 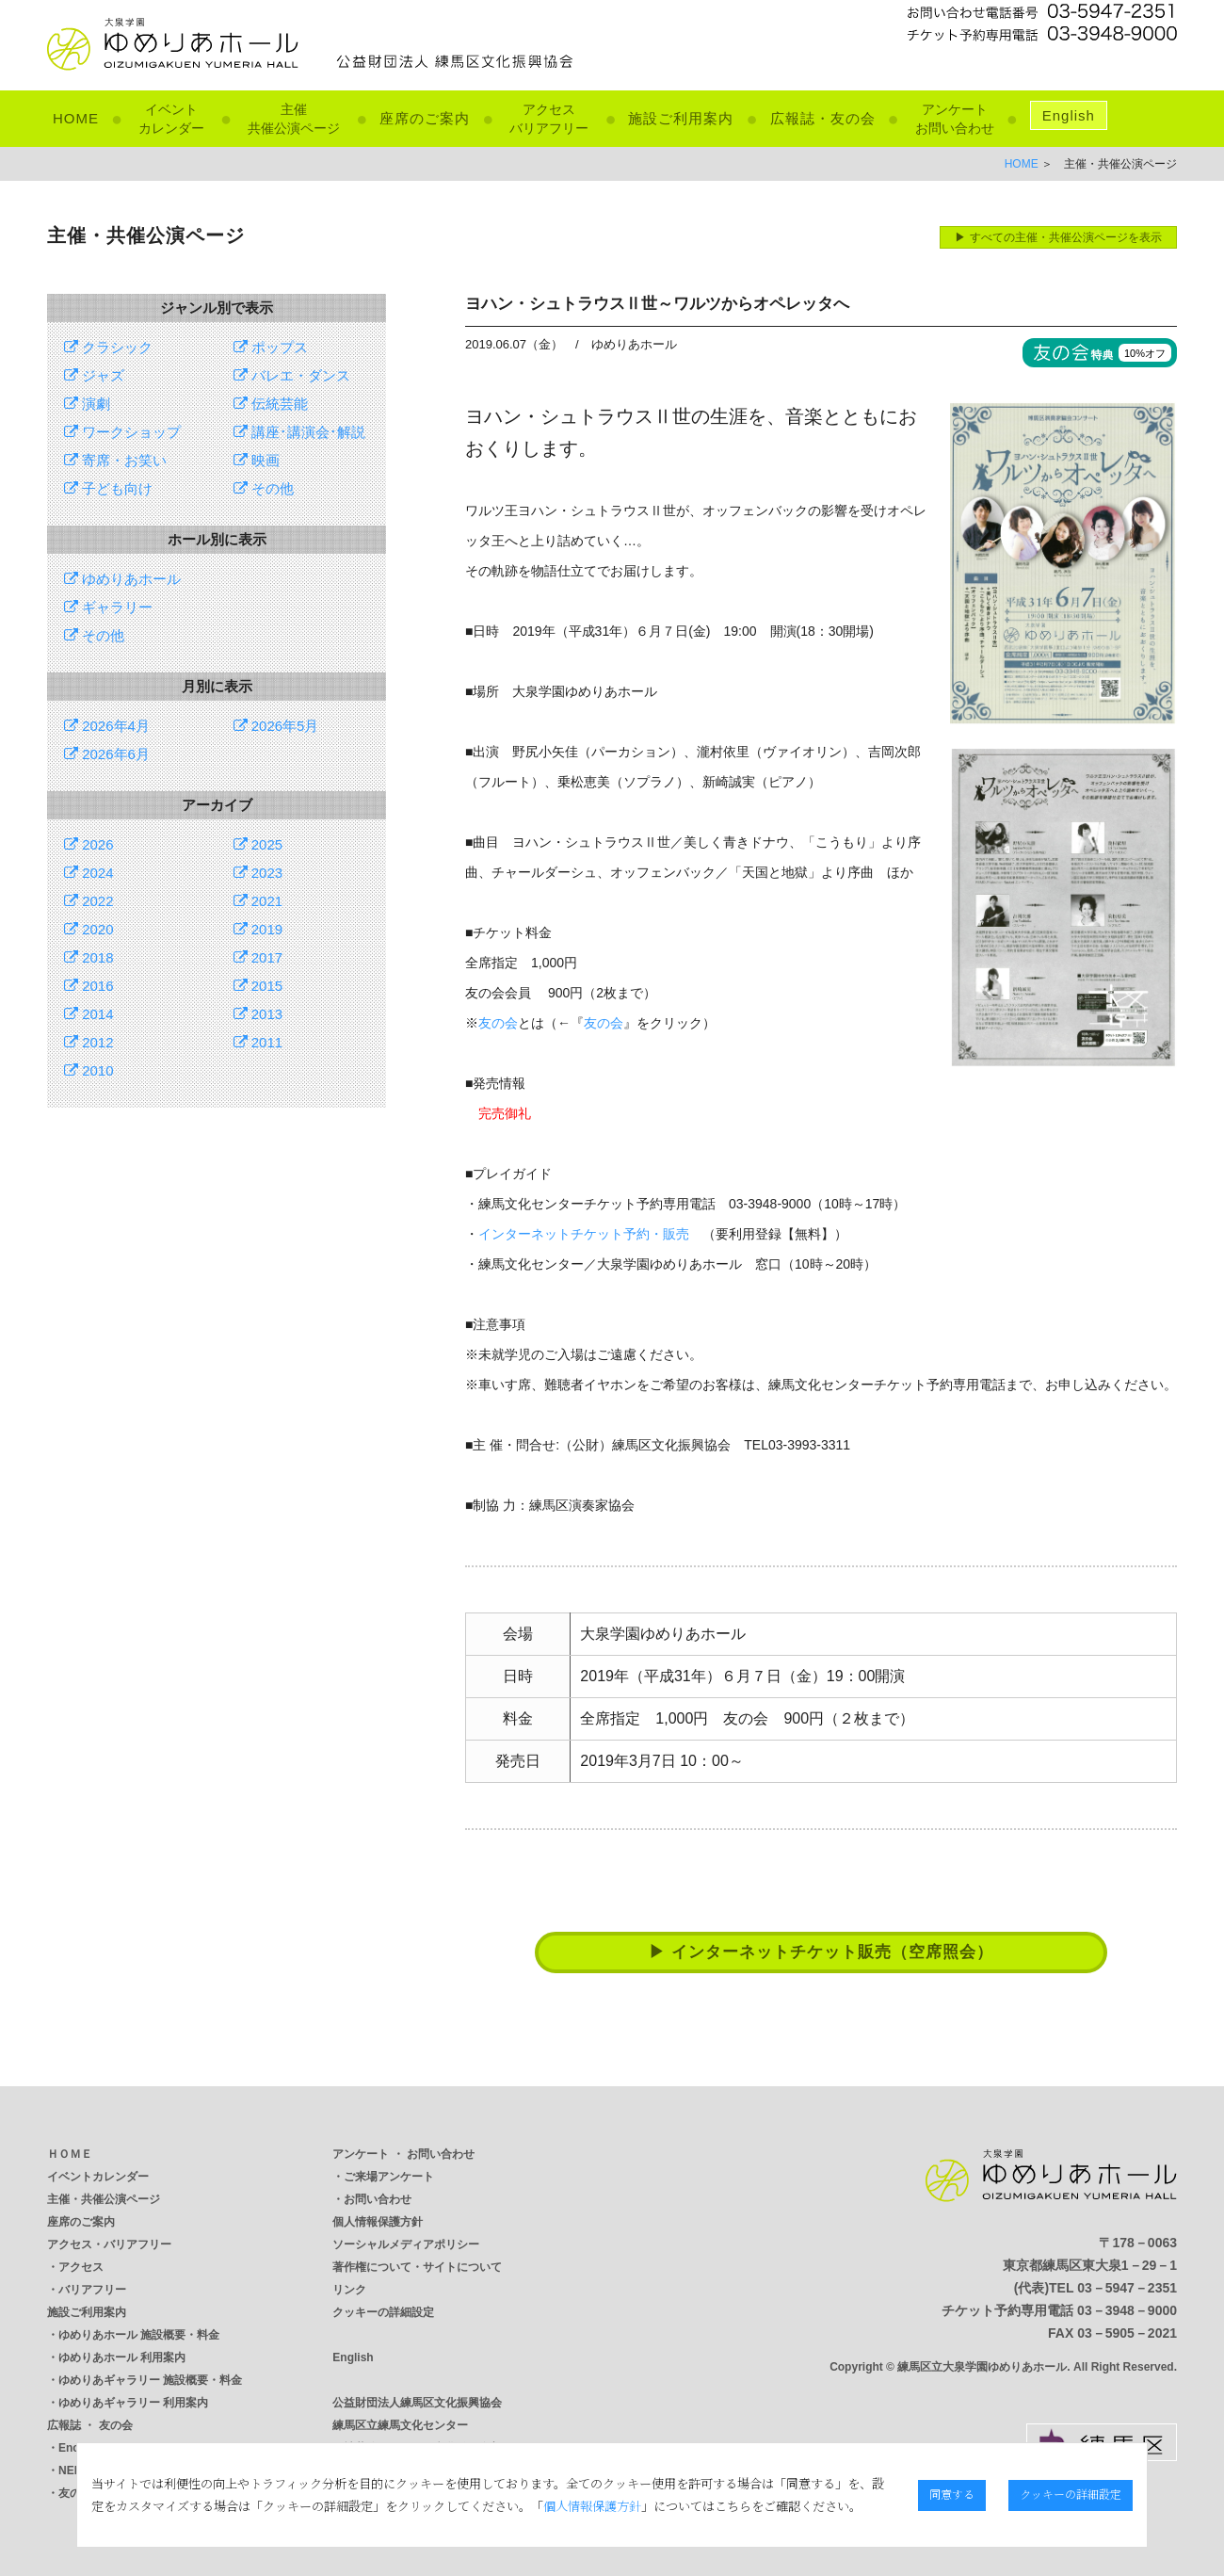 I want to click on ▶ すべての主催・共催公演ページを表示, so click(x=1058, y=237).